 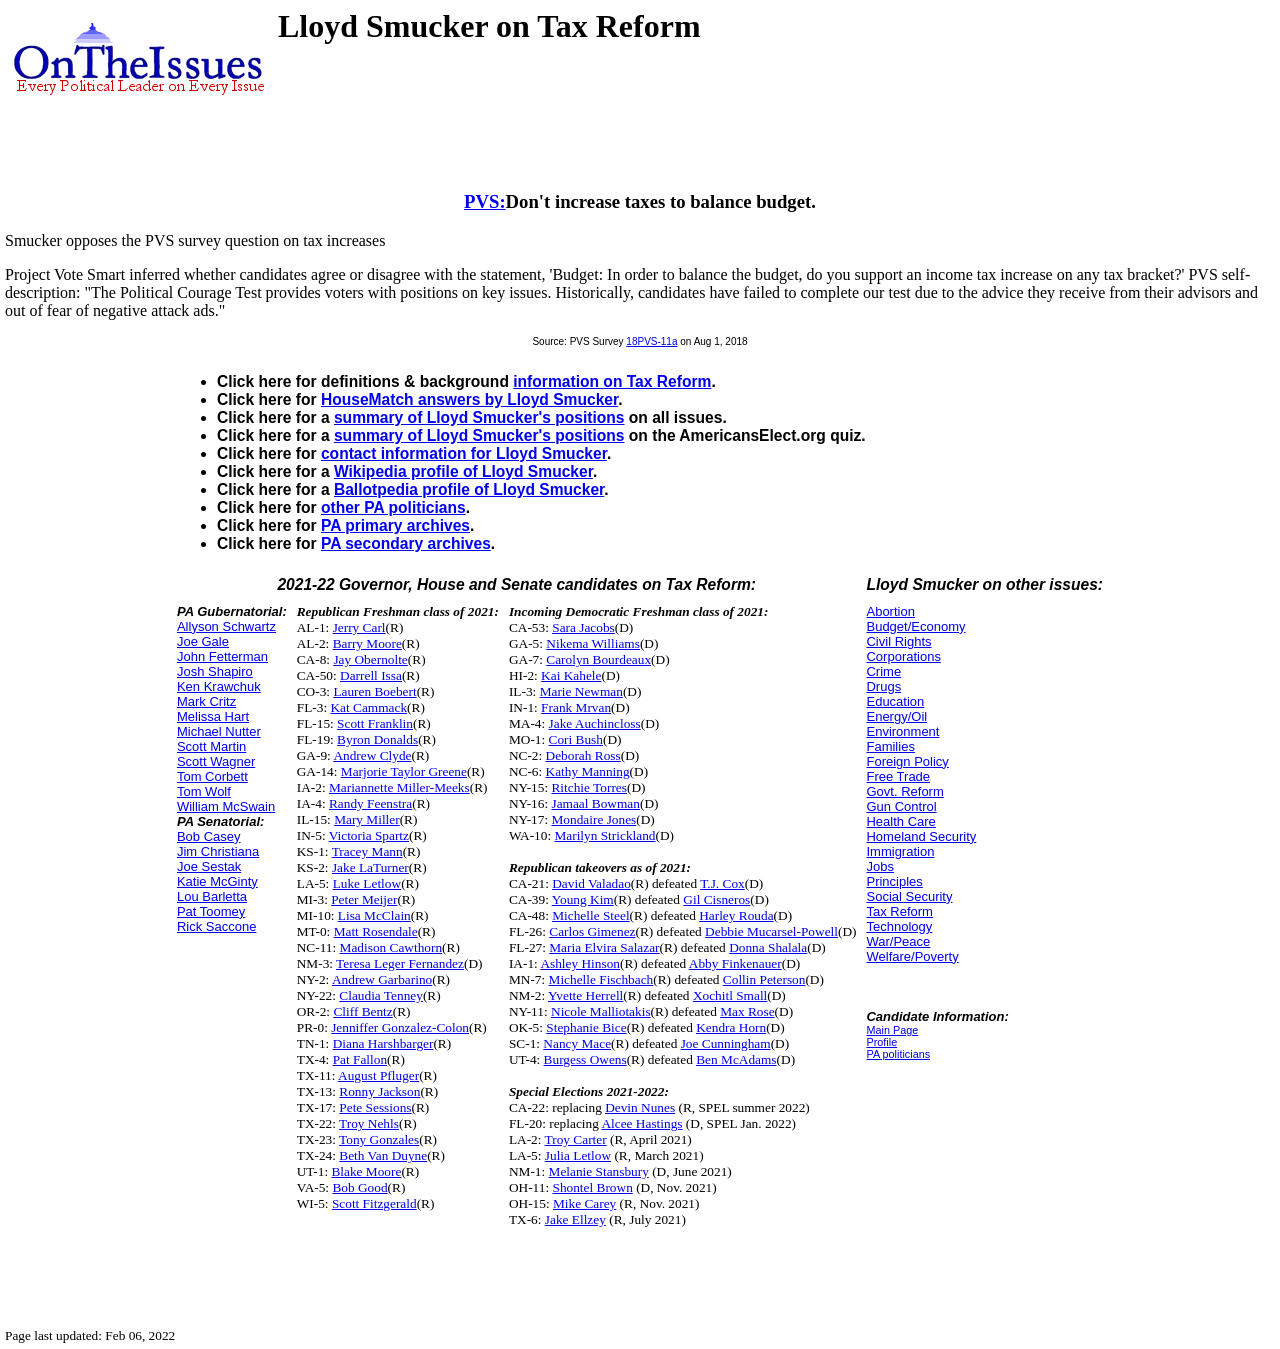 What do you see at coordinates (583, 755) in the screenshot?
I see `Deborah Ross` at bounding box center [583, 755].